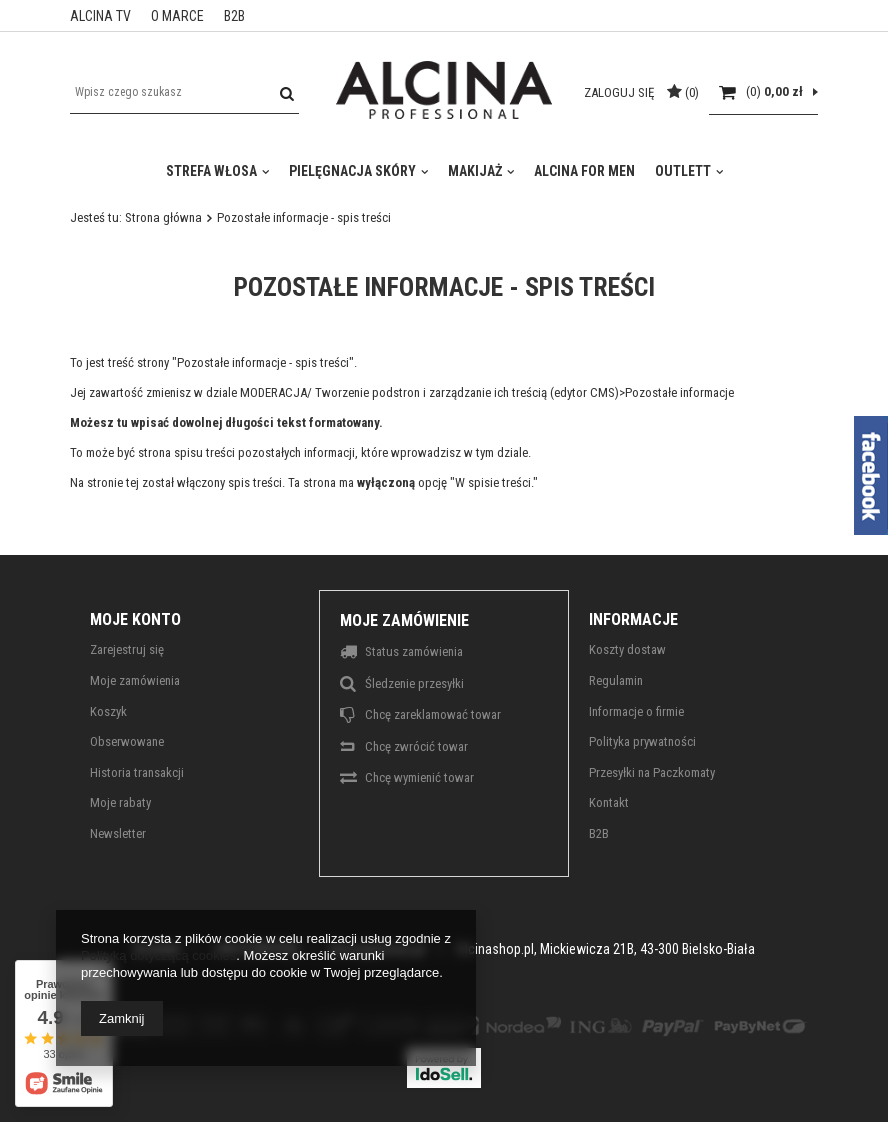  Describe the element at coordinates (120, 802) in the screenshot. I see `Moje rabaty` at that location.